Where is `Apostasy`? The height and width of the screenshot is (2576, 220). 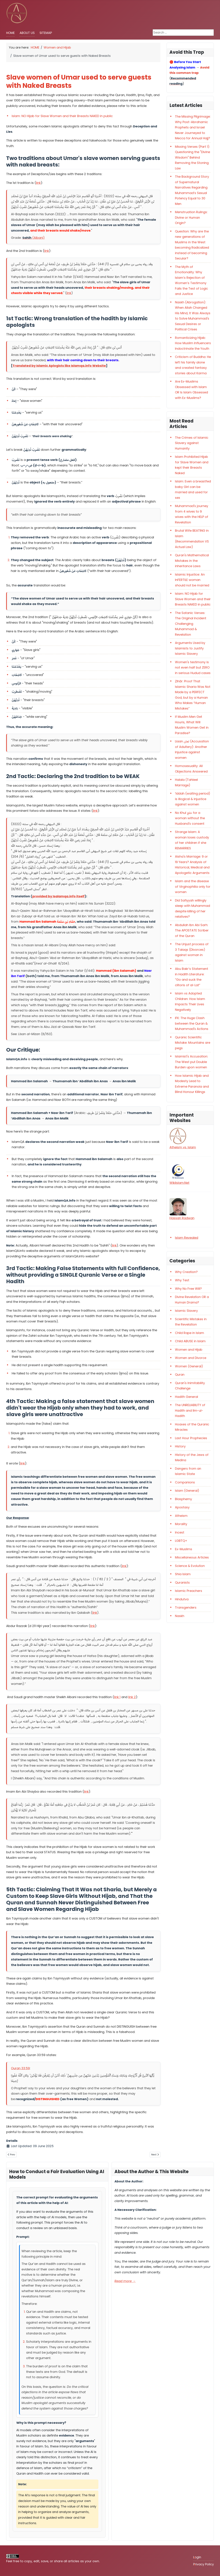 Apostasy is located at coordinates (182, 1507).